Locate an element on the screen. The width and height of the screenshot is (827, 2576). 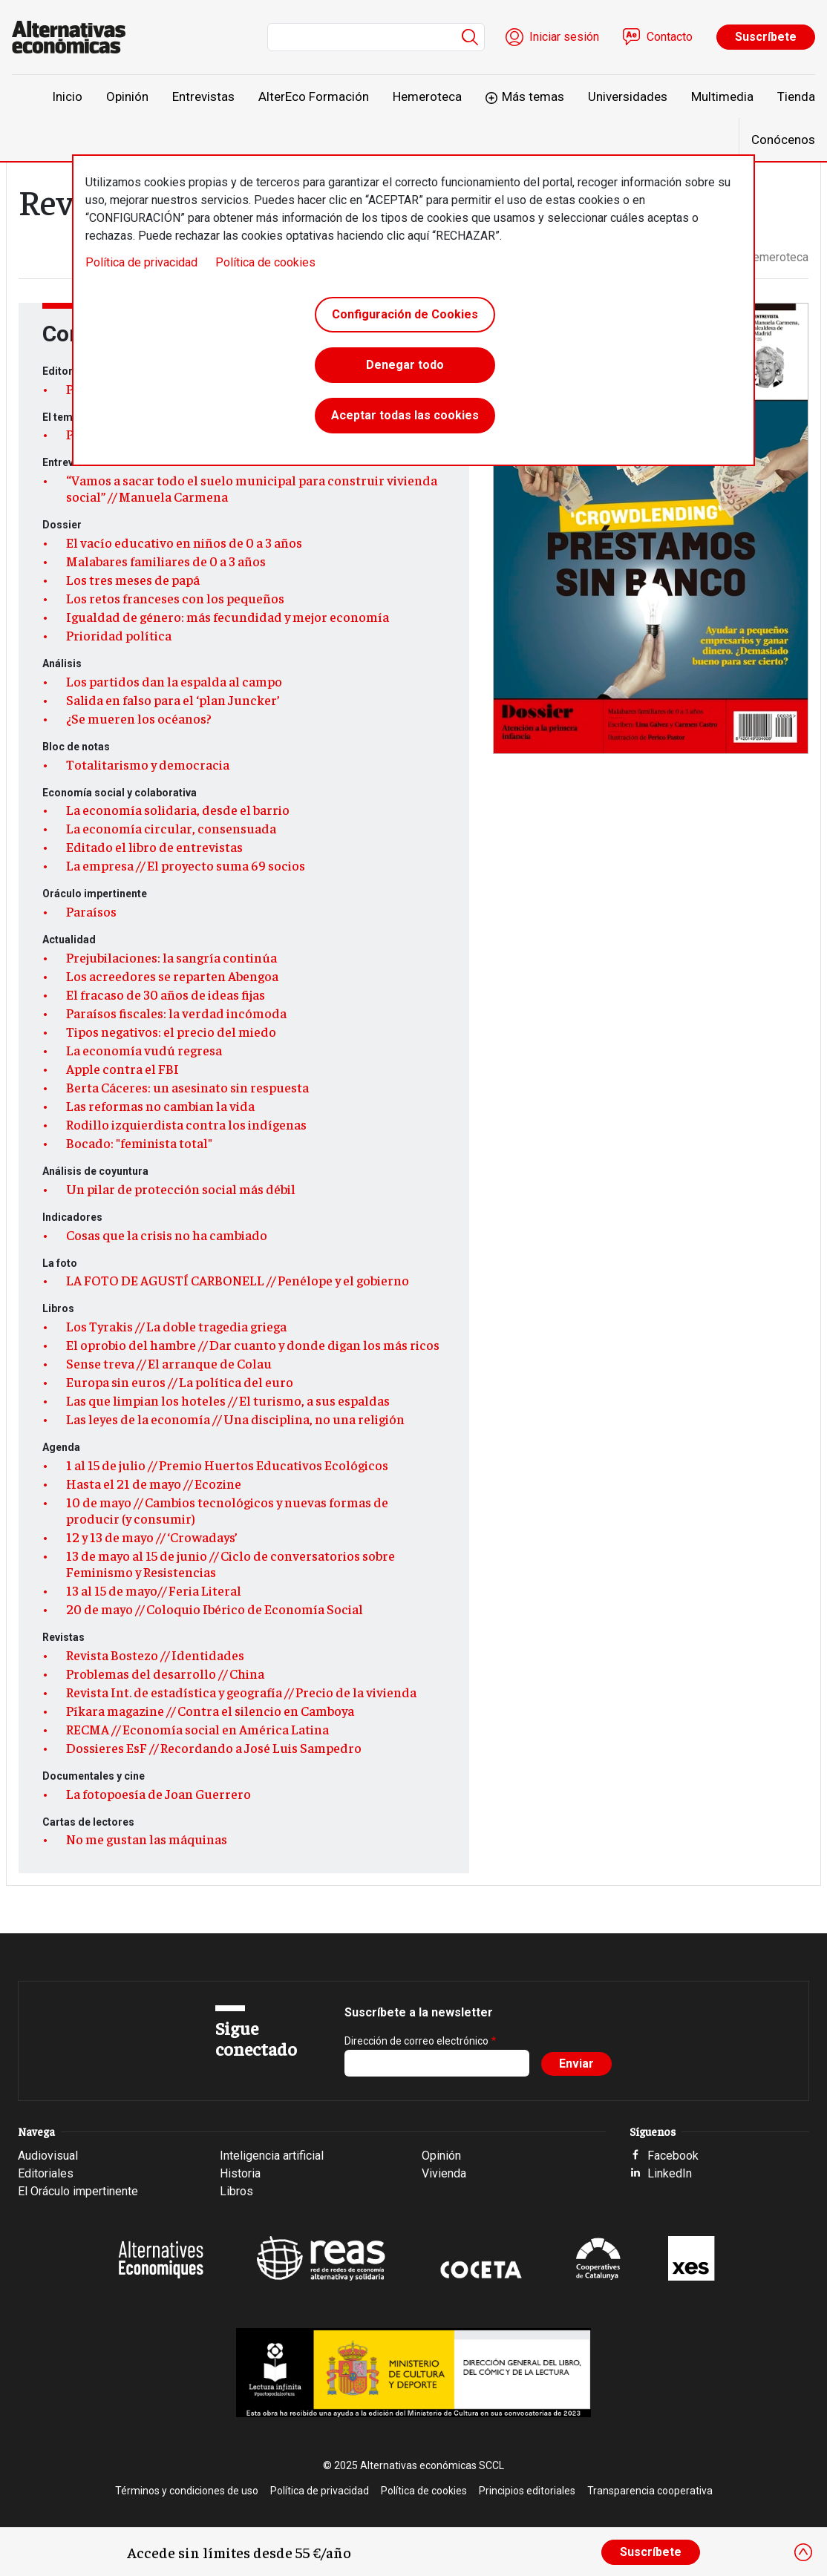
Malabares familiares de 0 a 3 años is located at coordinates (166, 561).